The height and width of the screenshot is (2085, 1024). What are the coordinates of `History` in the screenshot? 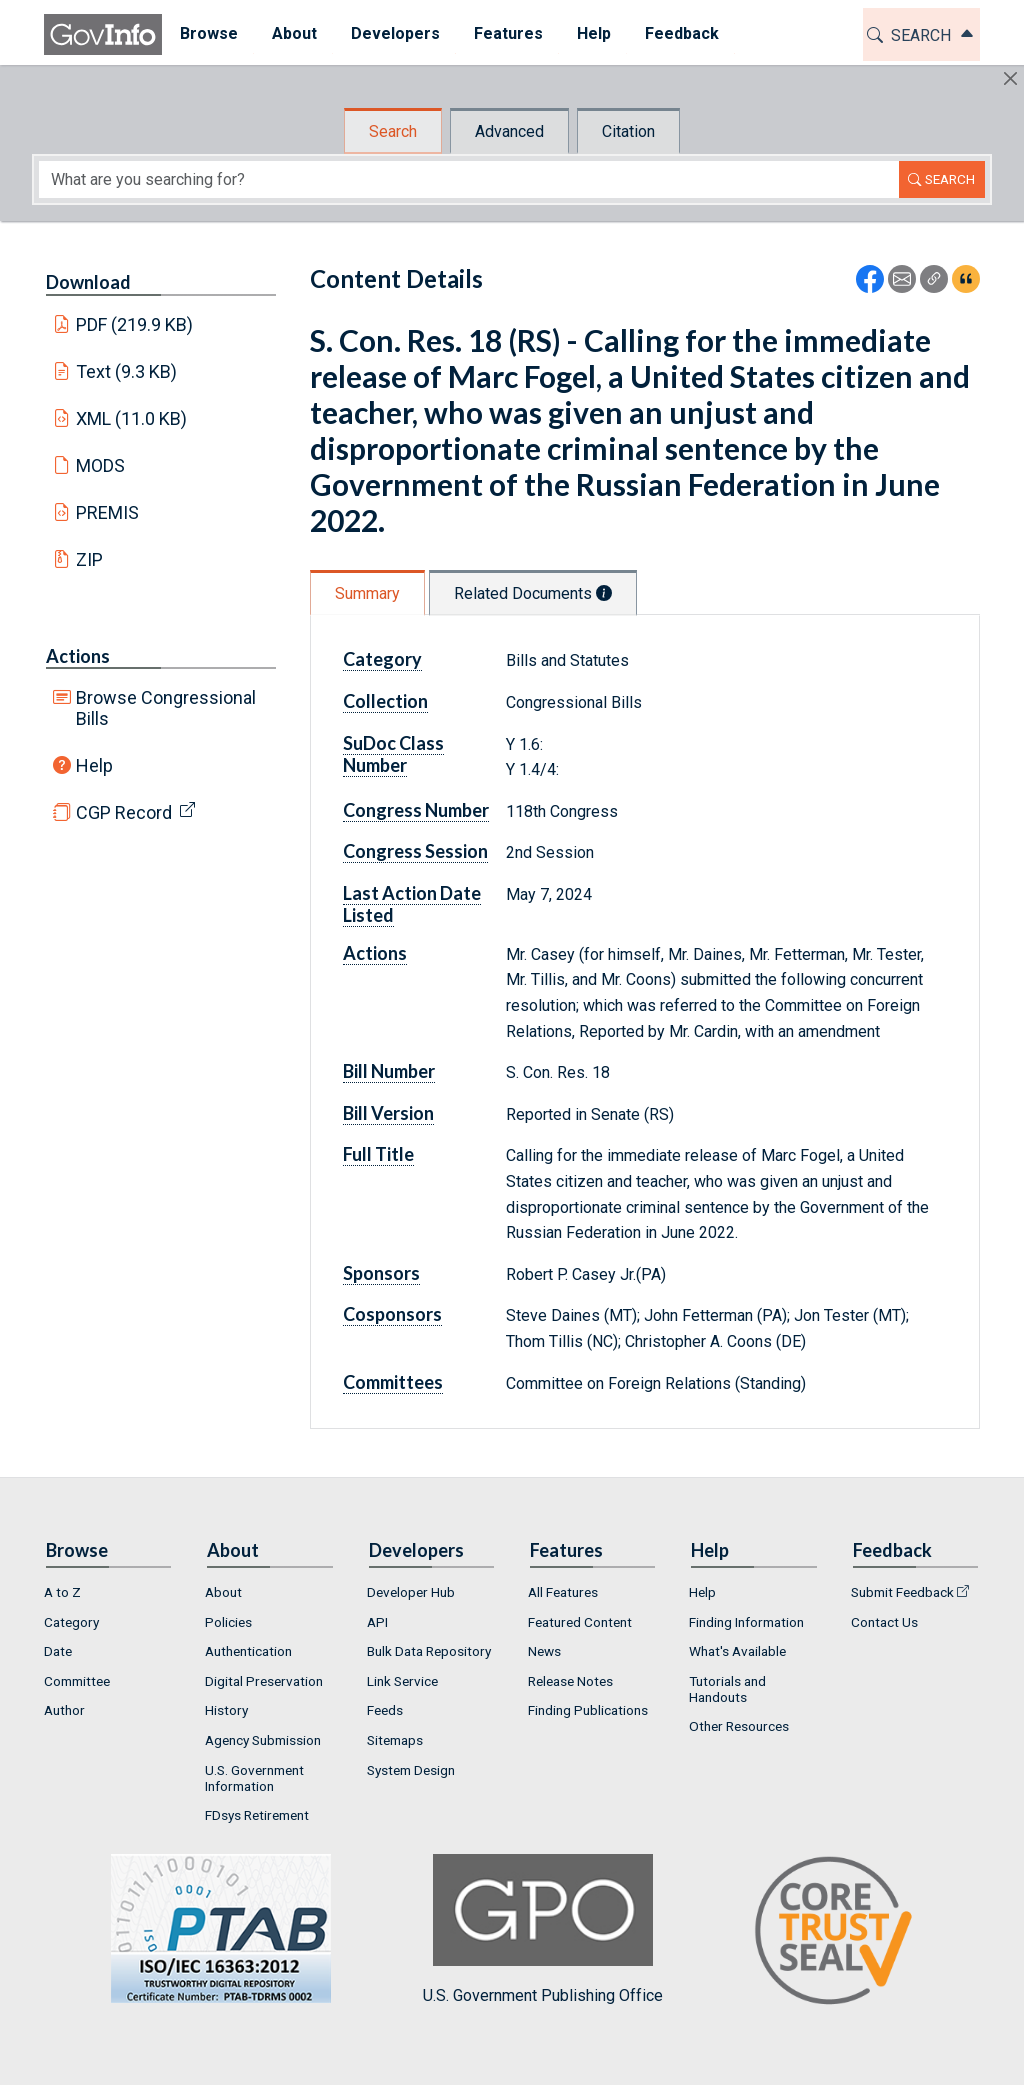 It's located at (226, 1710).